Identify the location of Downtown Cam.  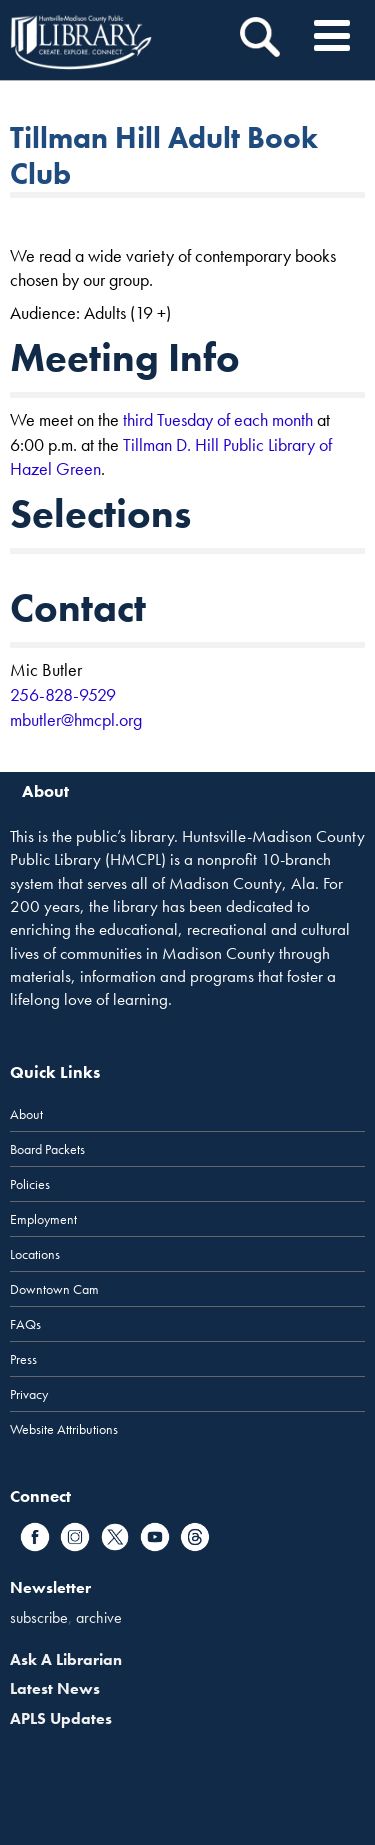
(54, 1289).